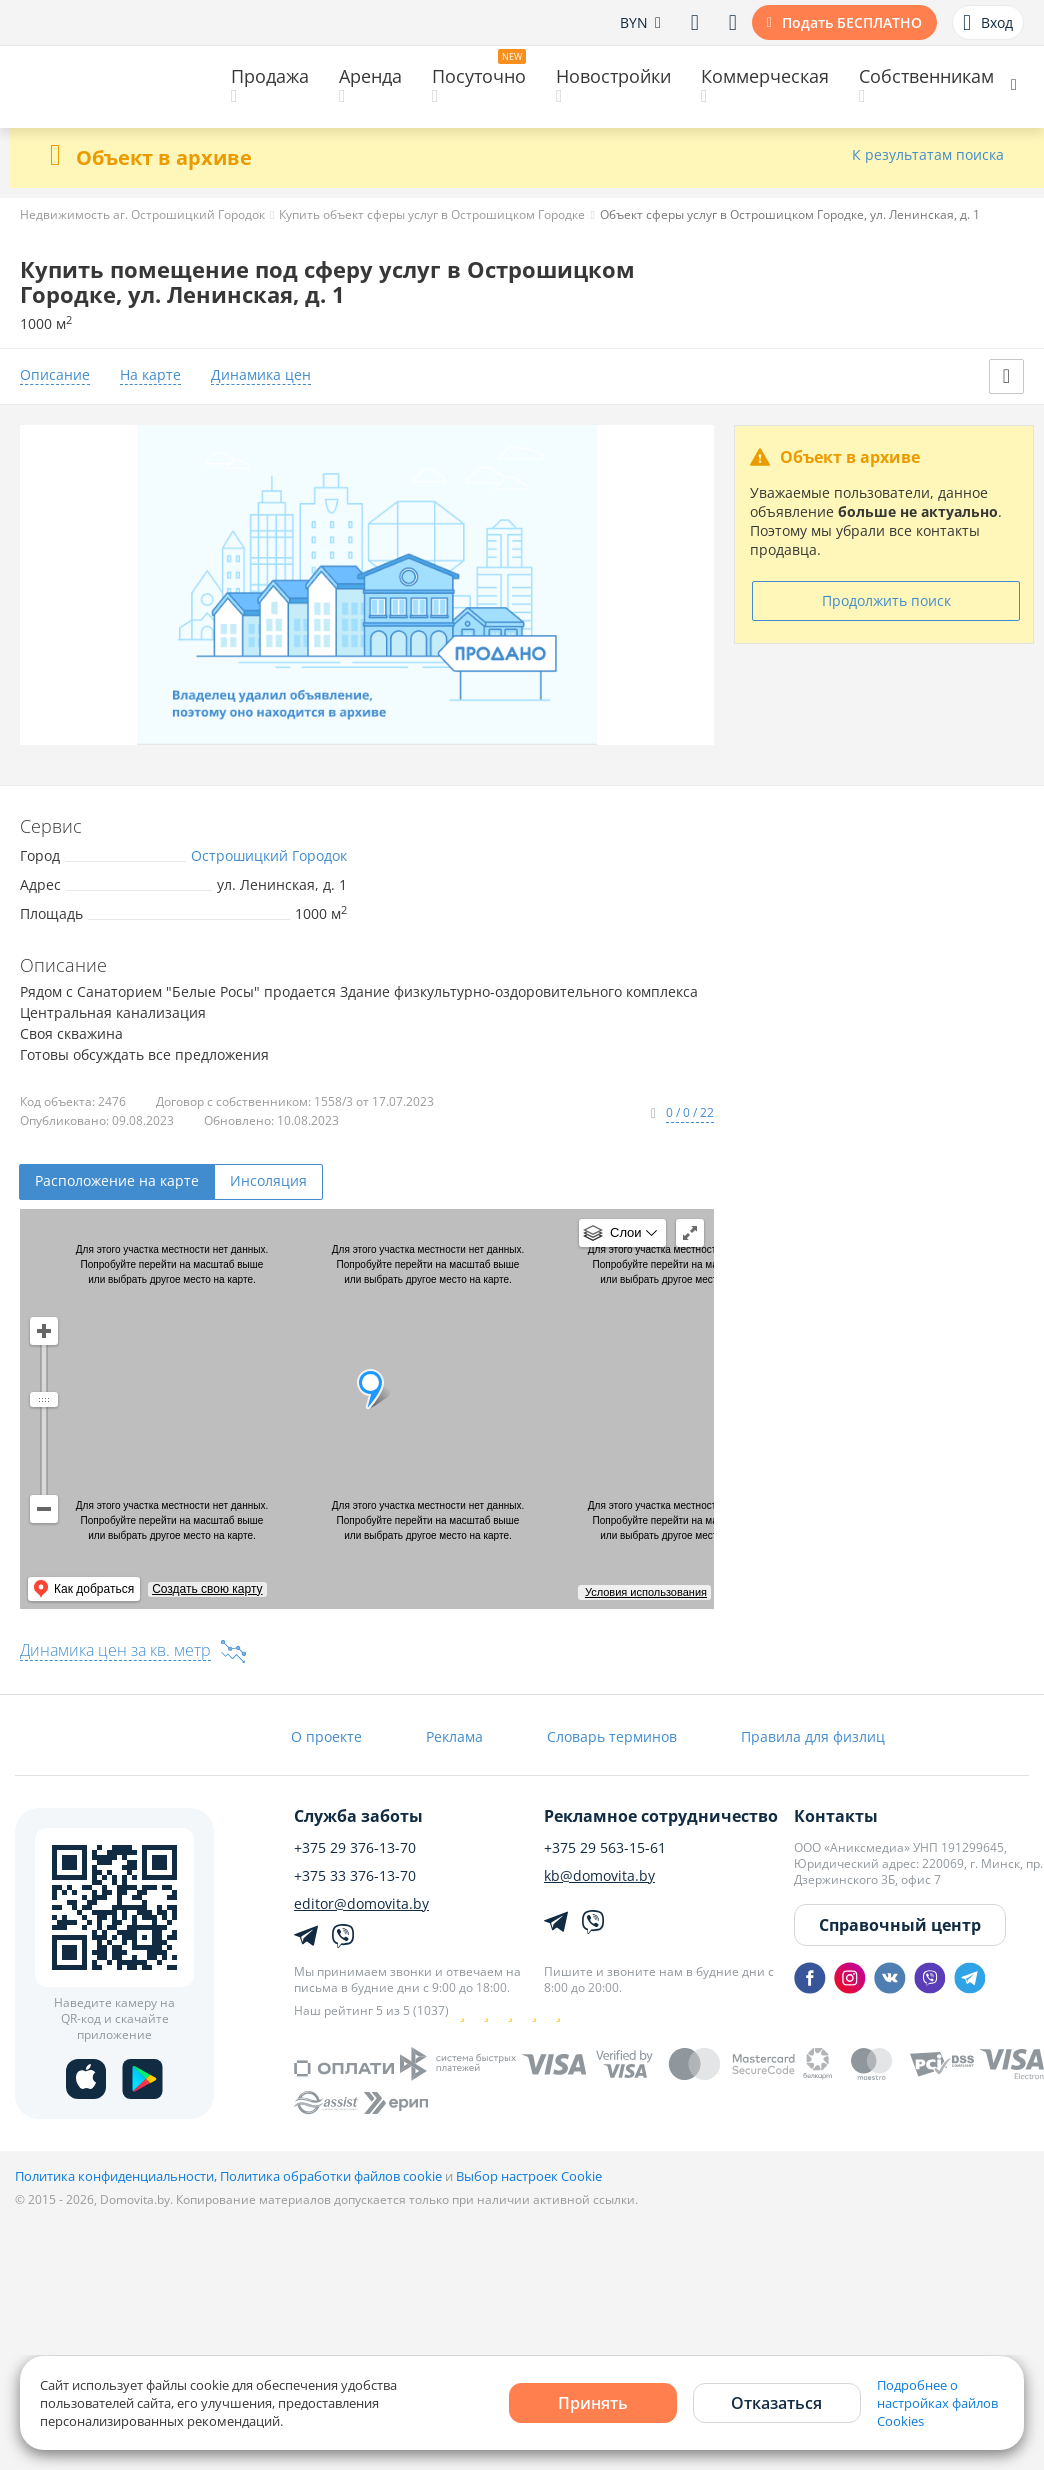 The width and height of the screenshot is (1044, 2470). I want to click on editor@domovita.by, so click(361, 1904).